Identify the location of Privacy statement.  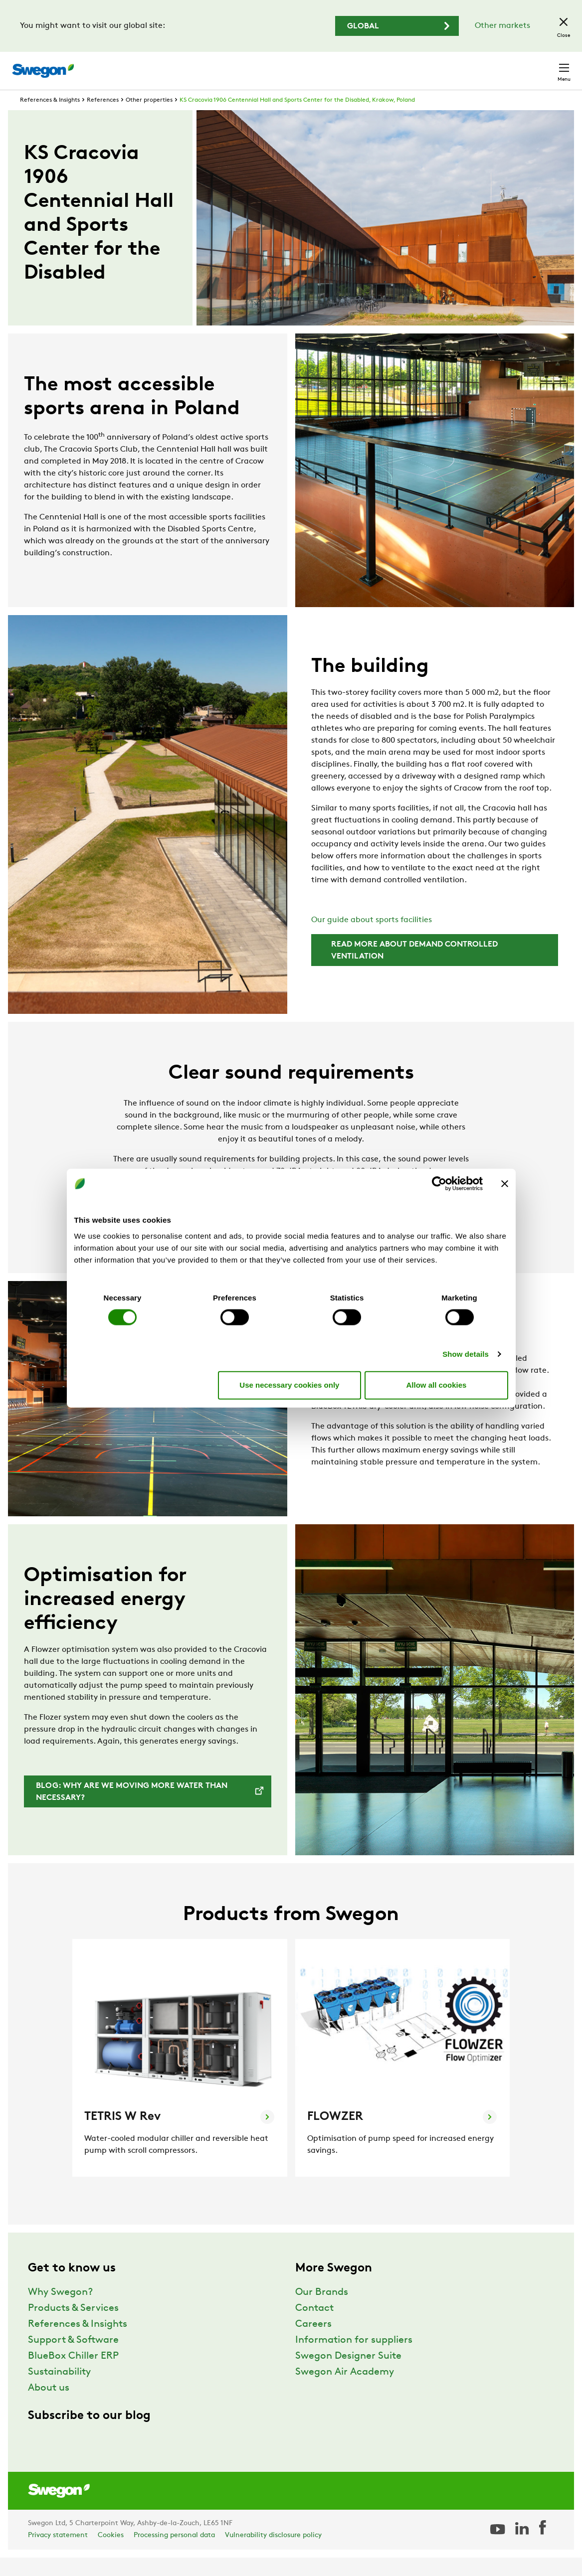
(58, 2554).